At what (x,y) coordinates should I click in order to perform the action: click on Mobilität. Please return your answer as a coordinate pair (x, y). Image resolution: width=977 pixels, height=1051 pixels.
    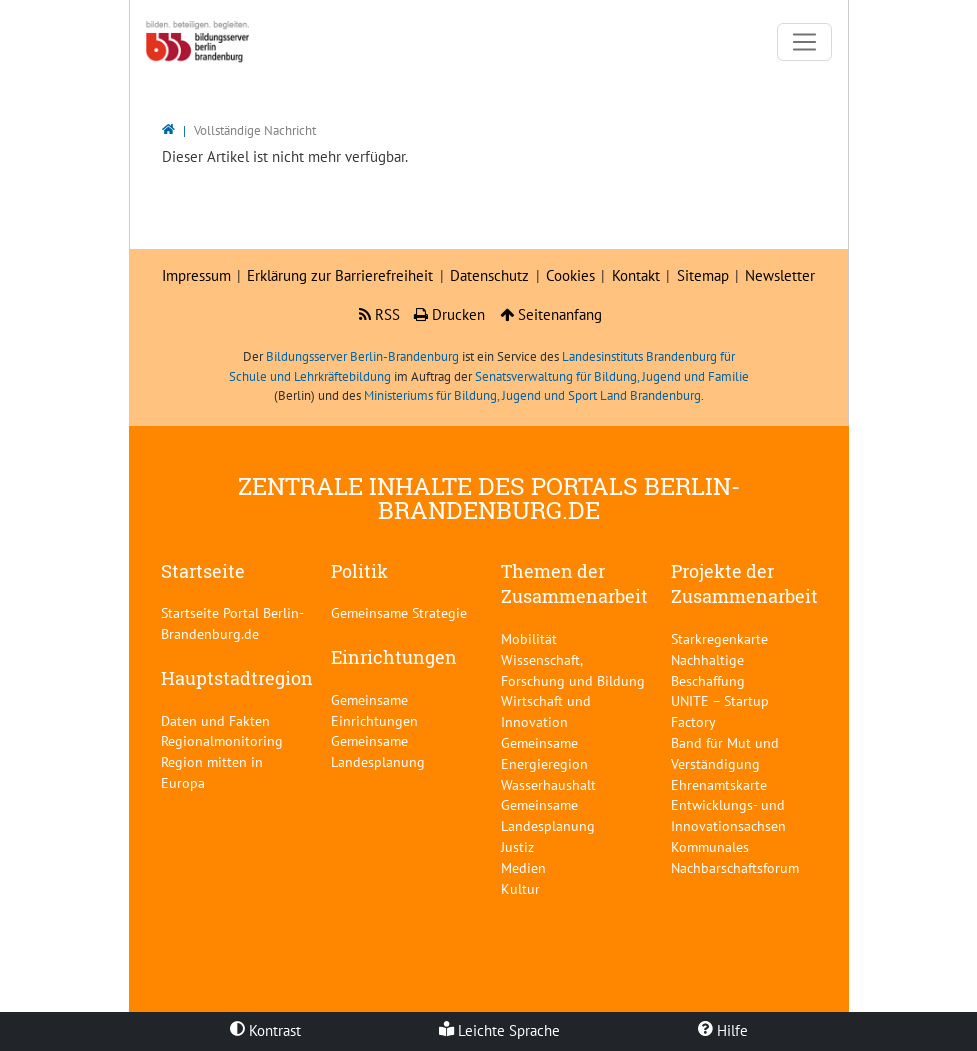
    Looking at the image, I should click on (529, 638).